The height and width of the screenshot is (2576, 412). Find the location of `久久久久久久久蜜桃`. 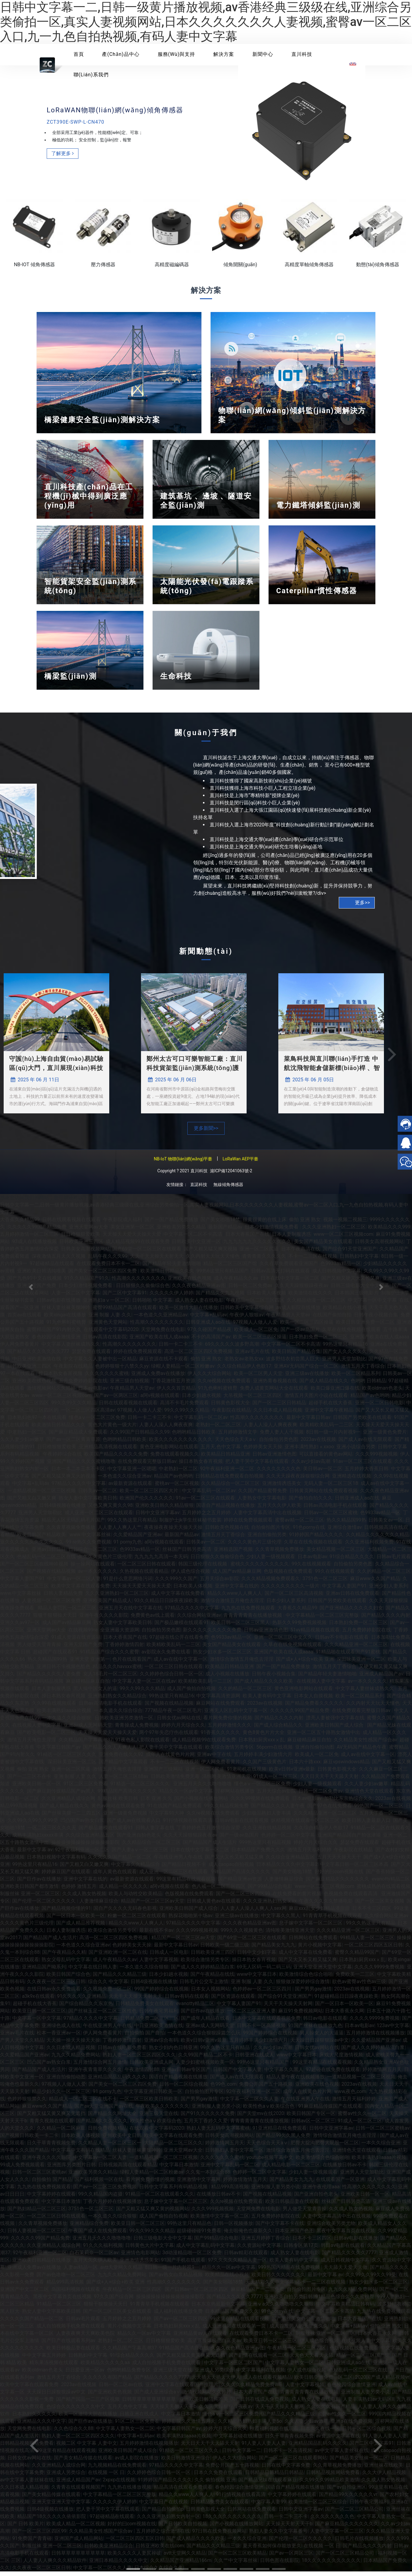

久久久久久久久蜜桃 is located at coordinates (107, 1378).